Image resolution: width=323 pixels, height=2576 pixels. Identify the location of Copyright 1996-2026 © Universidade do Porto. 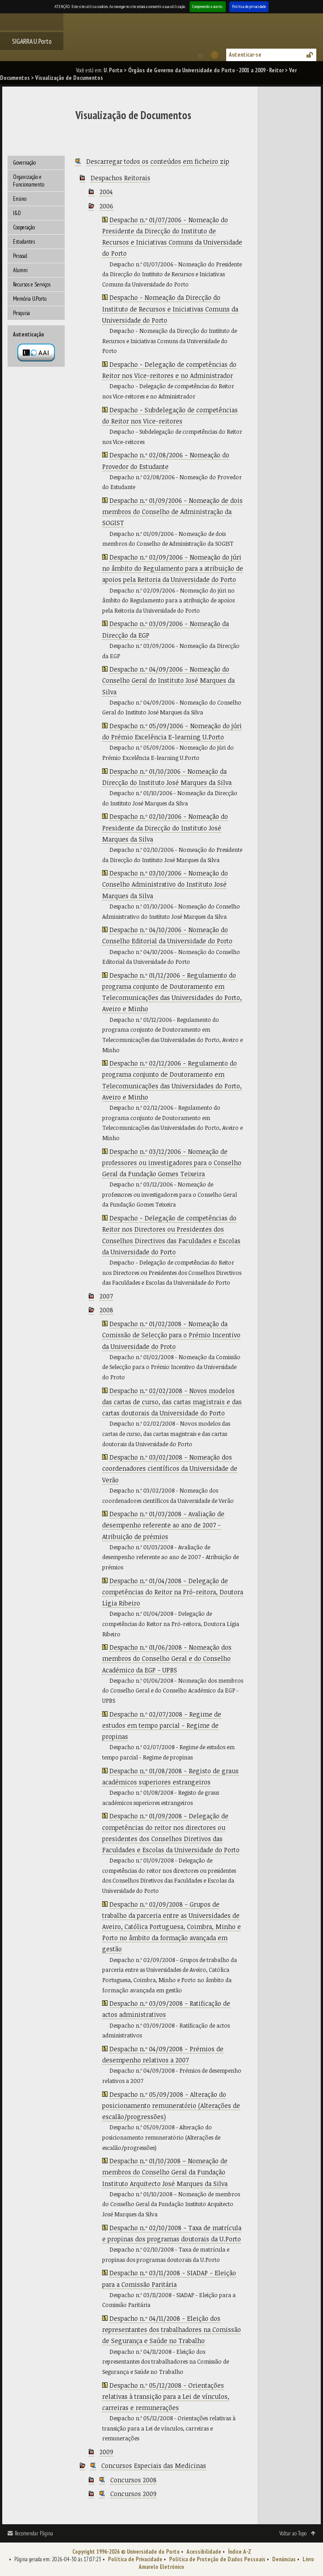
(126, 2551).